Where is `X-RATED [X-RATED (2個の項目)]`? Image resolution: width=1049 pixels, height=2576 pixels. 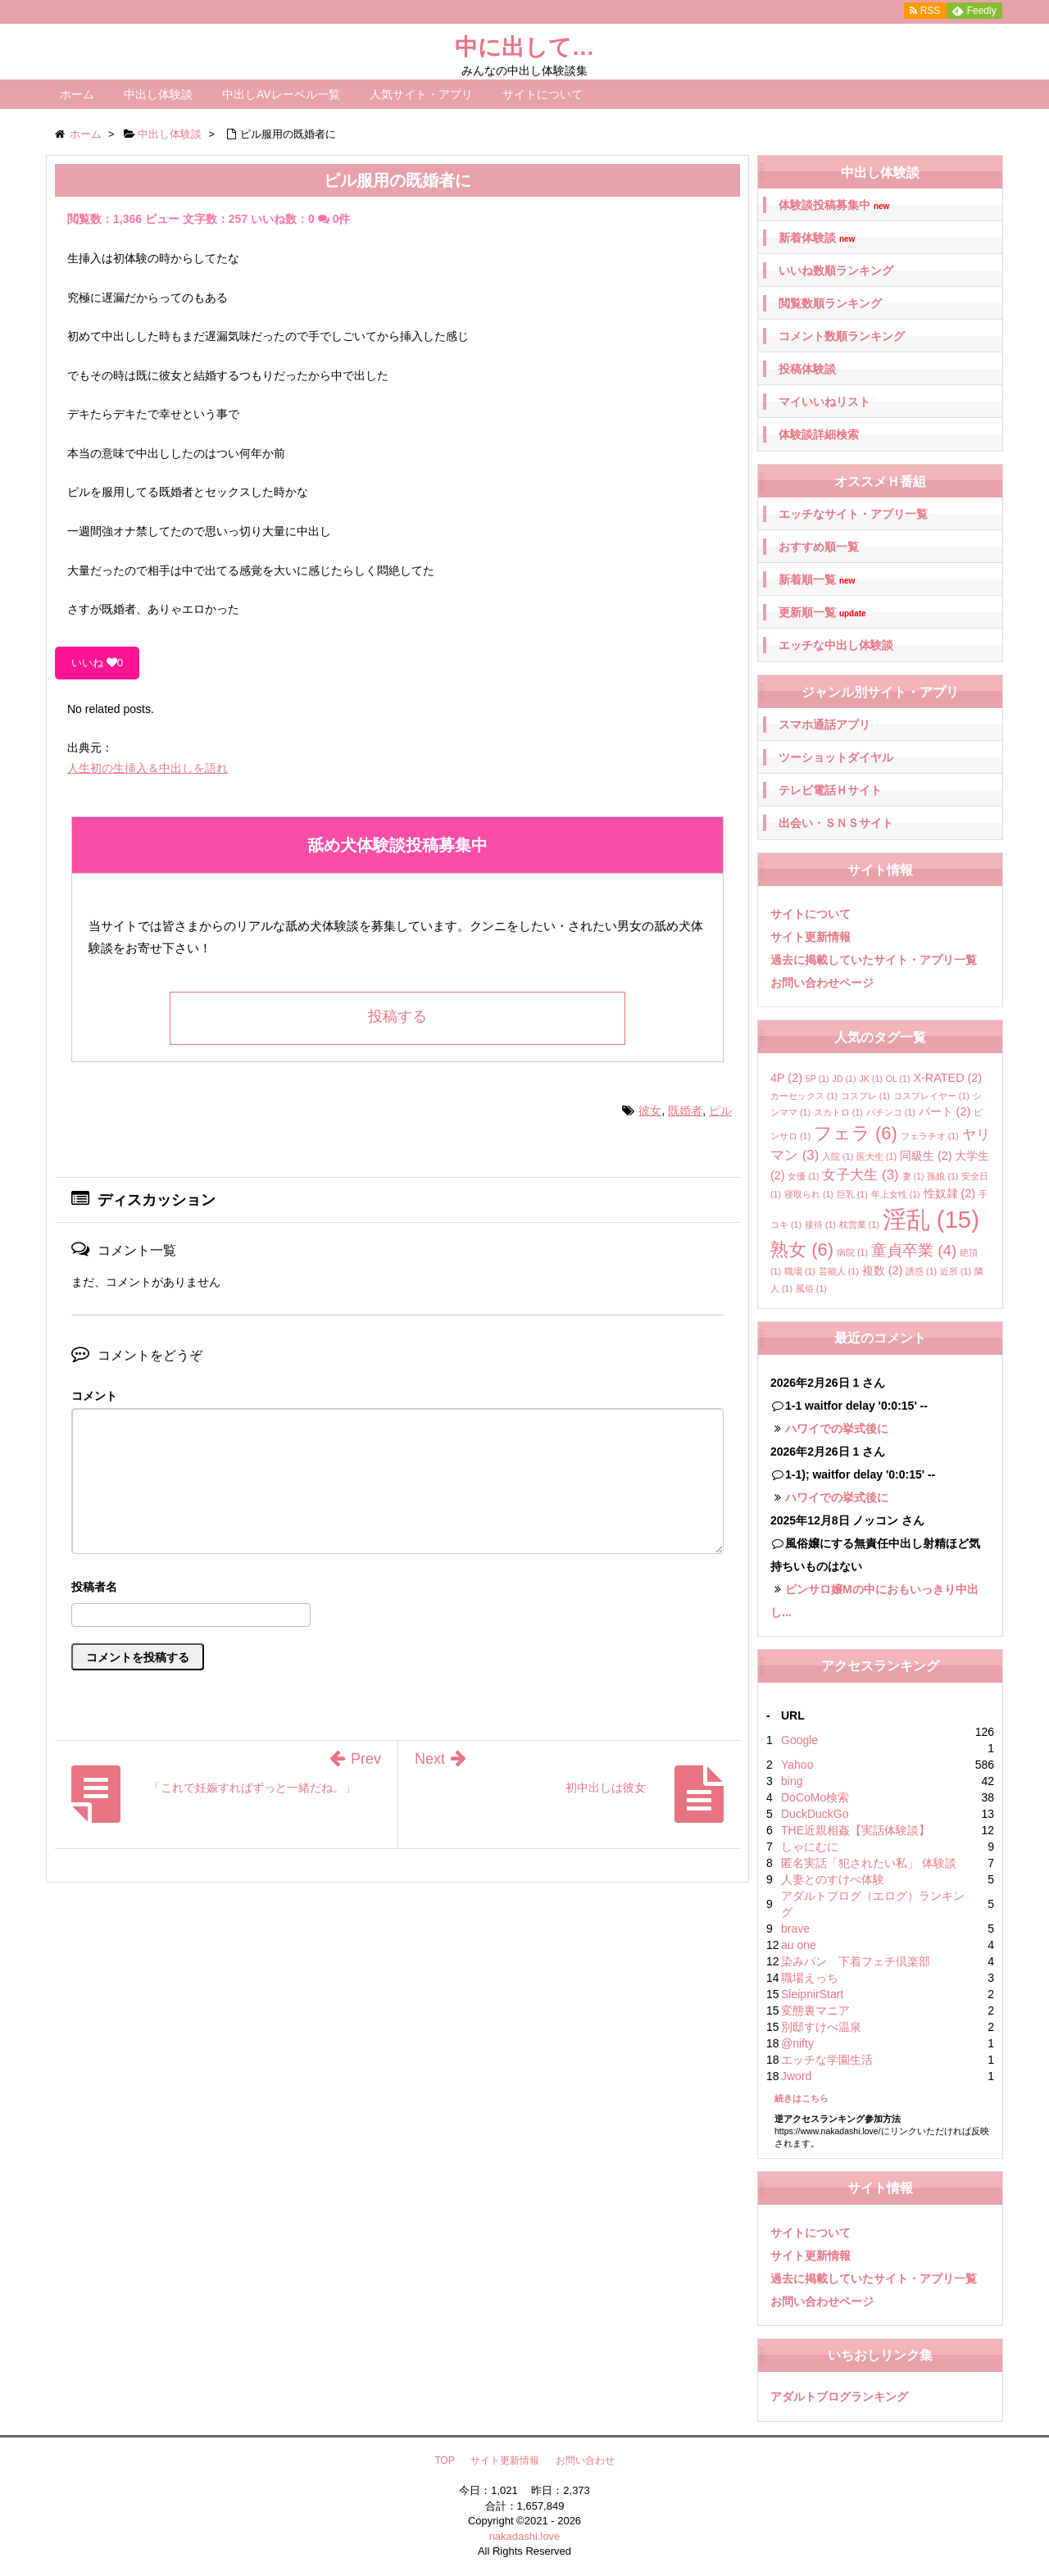
X-RATED [X-RATED (2個の項目)] is located at coordinates (947, 1077).